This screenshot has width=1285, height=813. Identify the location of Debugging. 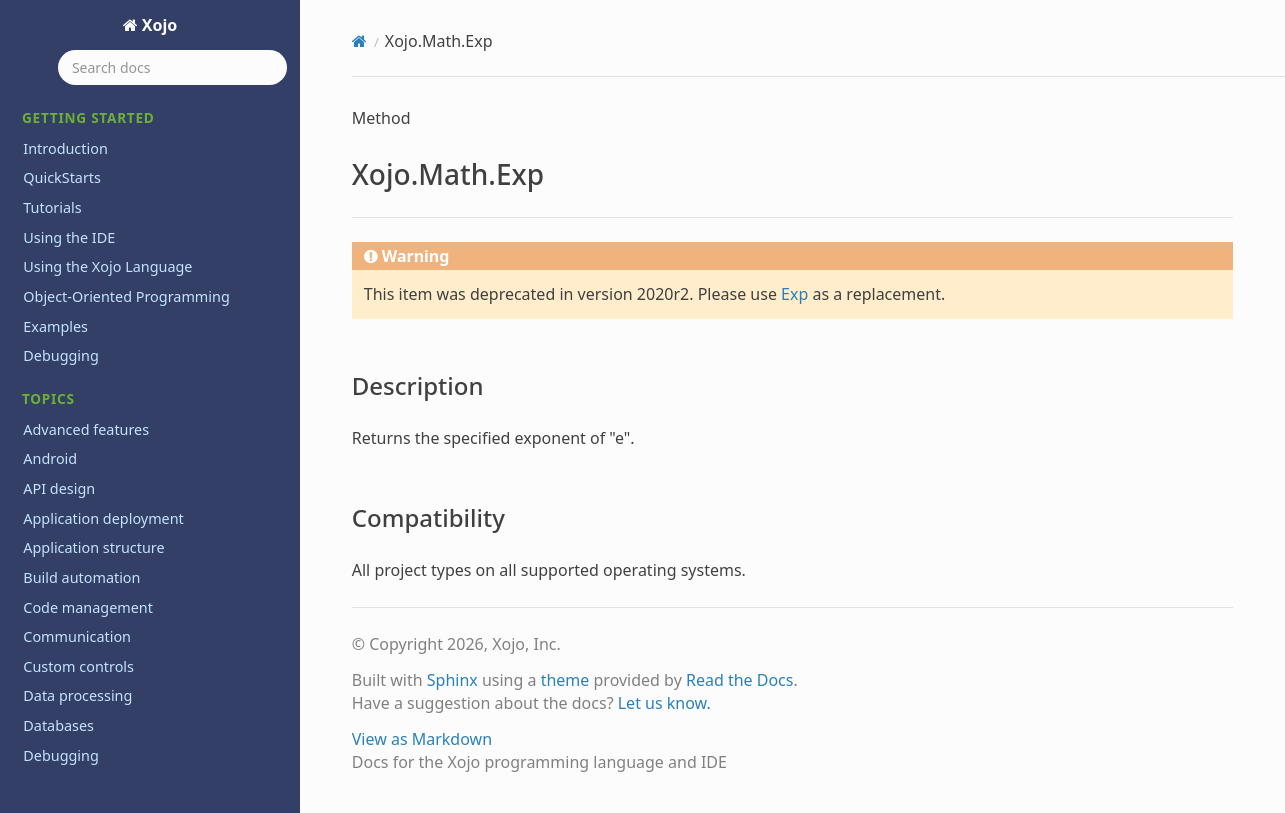
(61, 355).